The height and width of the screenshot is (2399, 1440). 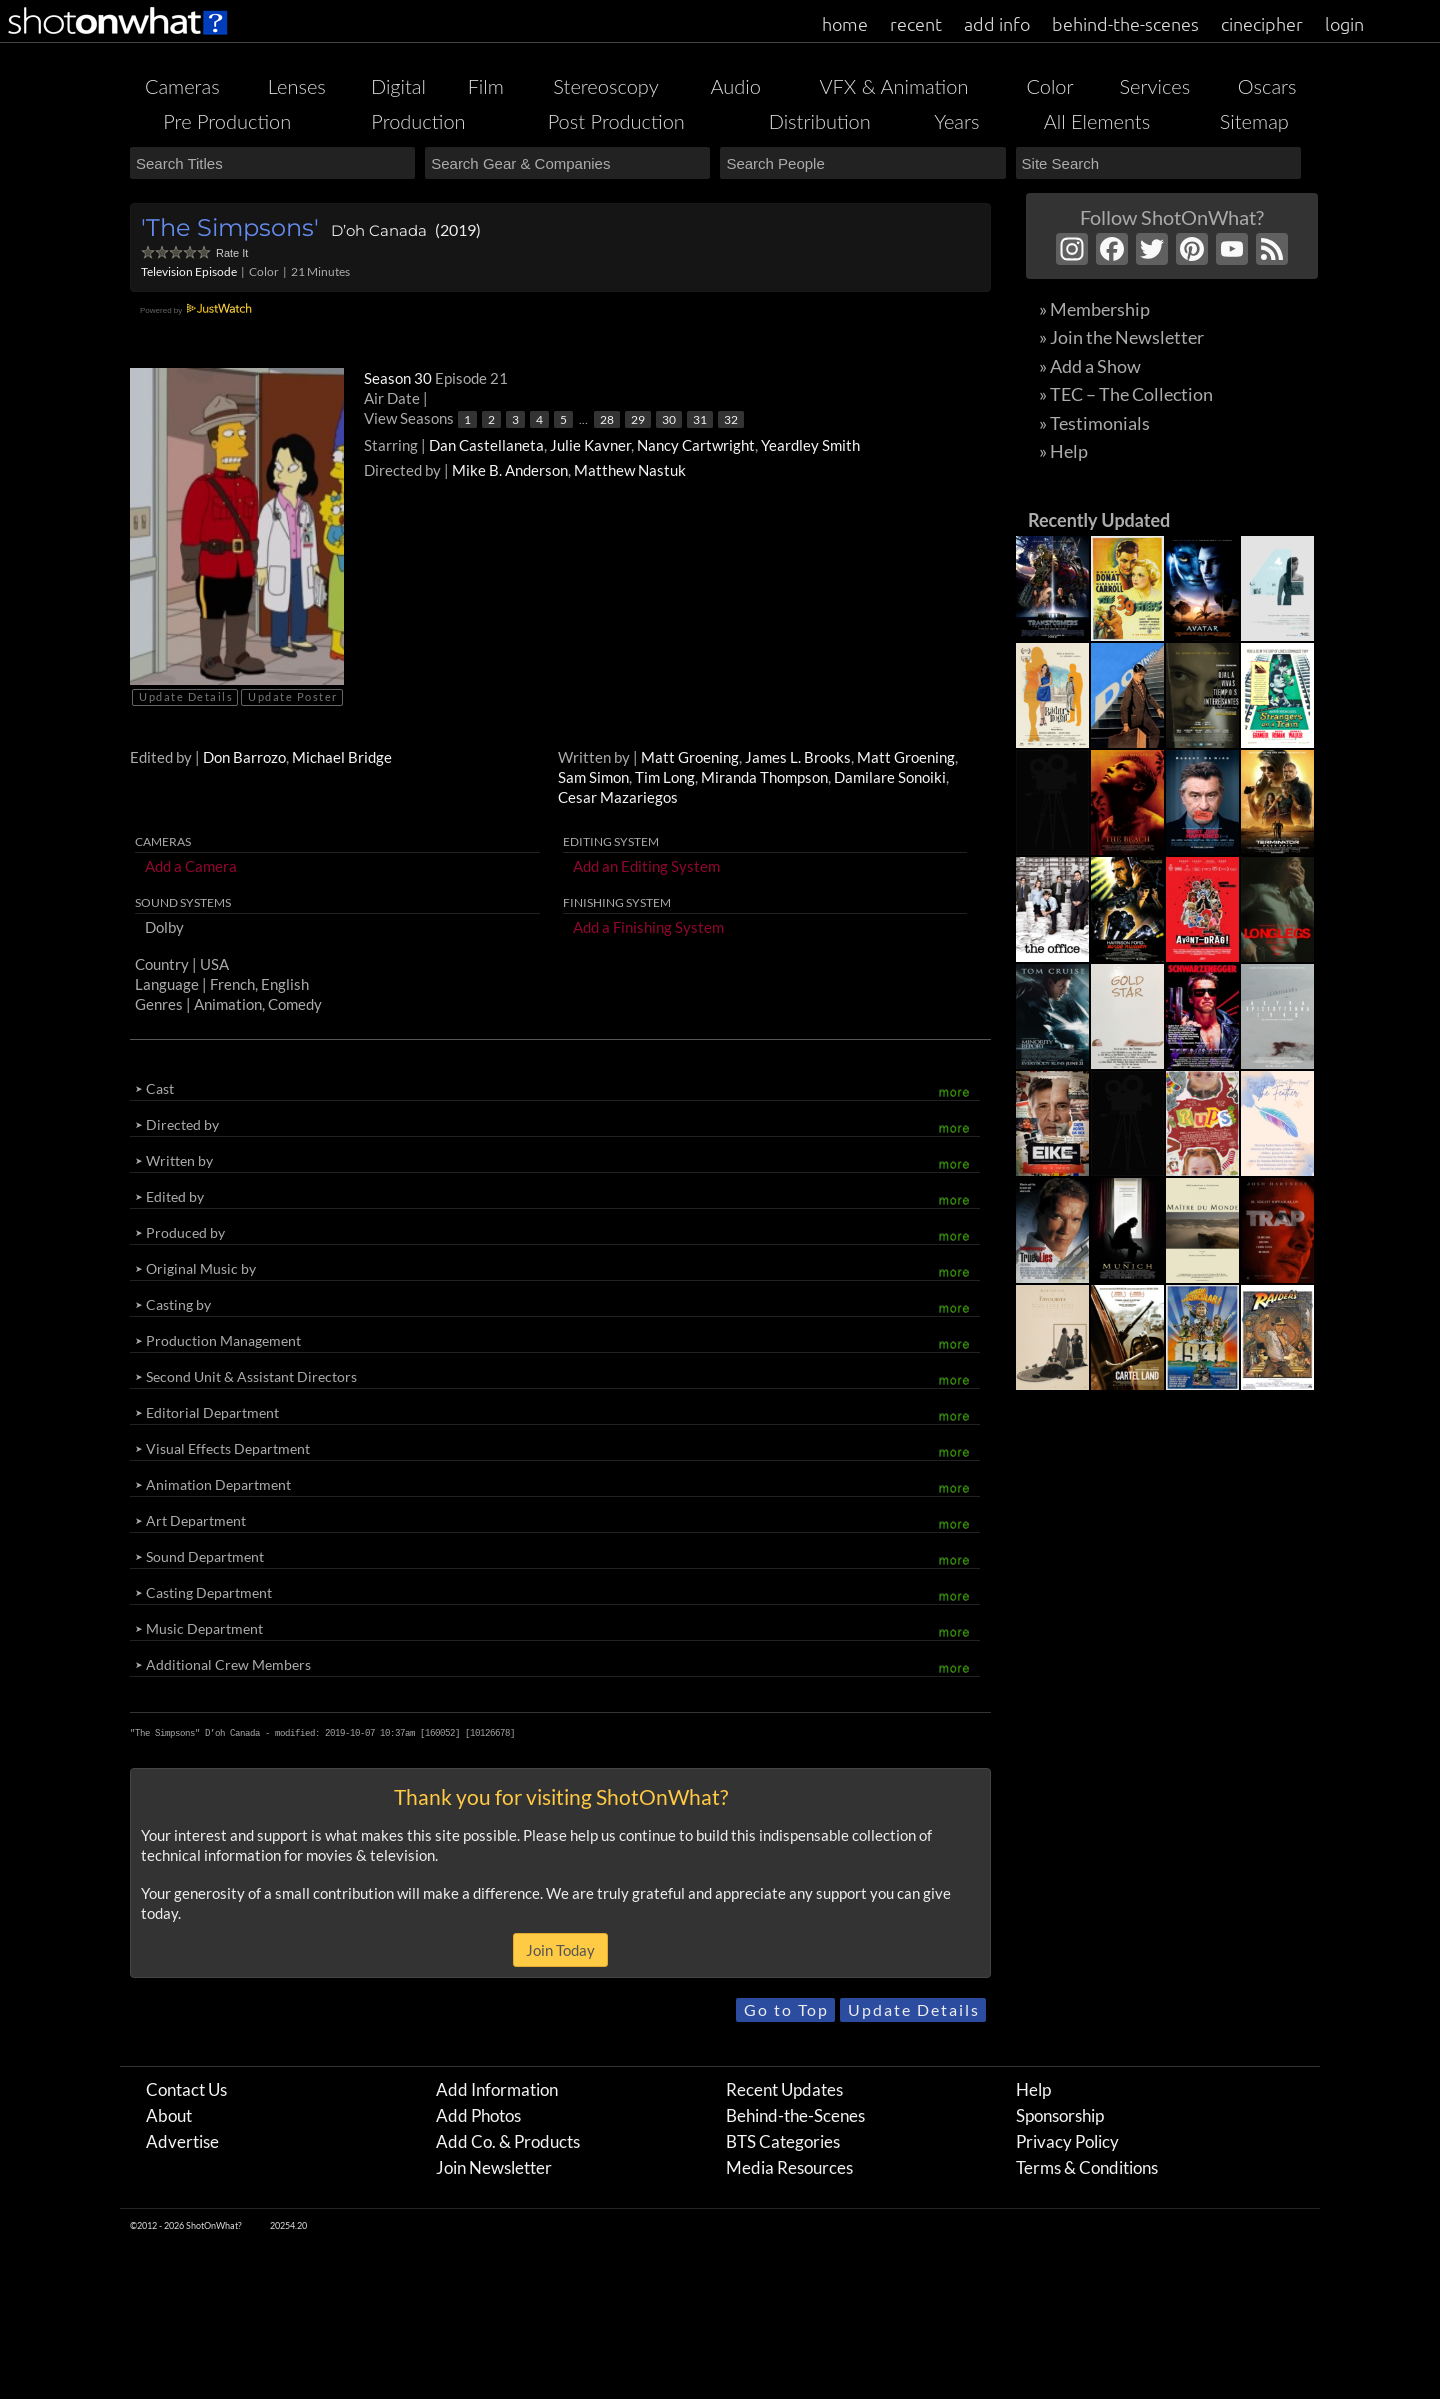 What do you see at coordinates (508, 2141) in the screenshot?
I see `Add Co. & Products` at bounding box center [508, 2141].